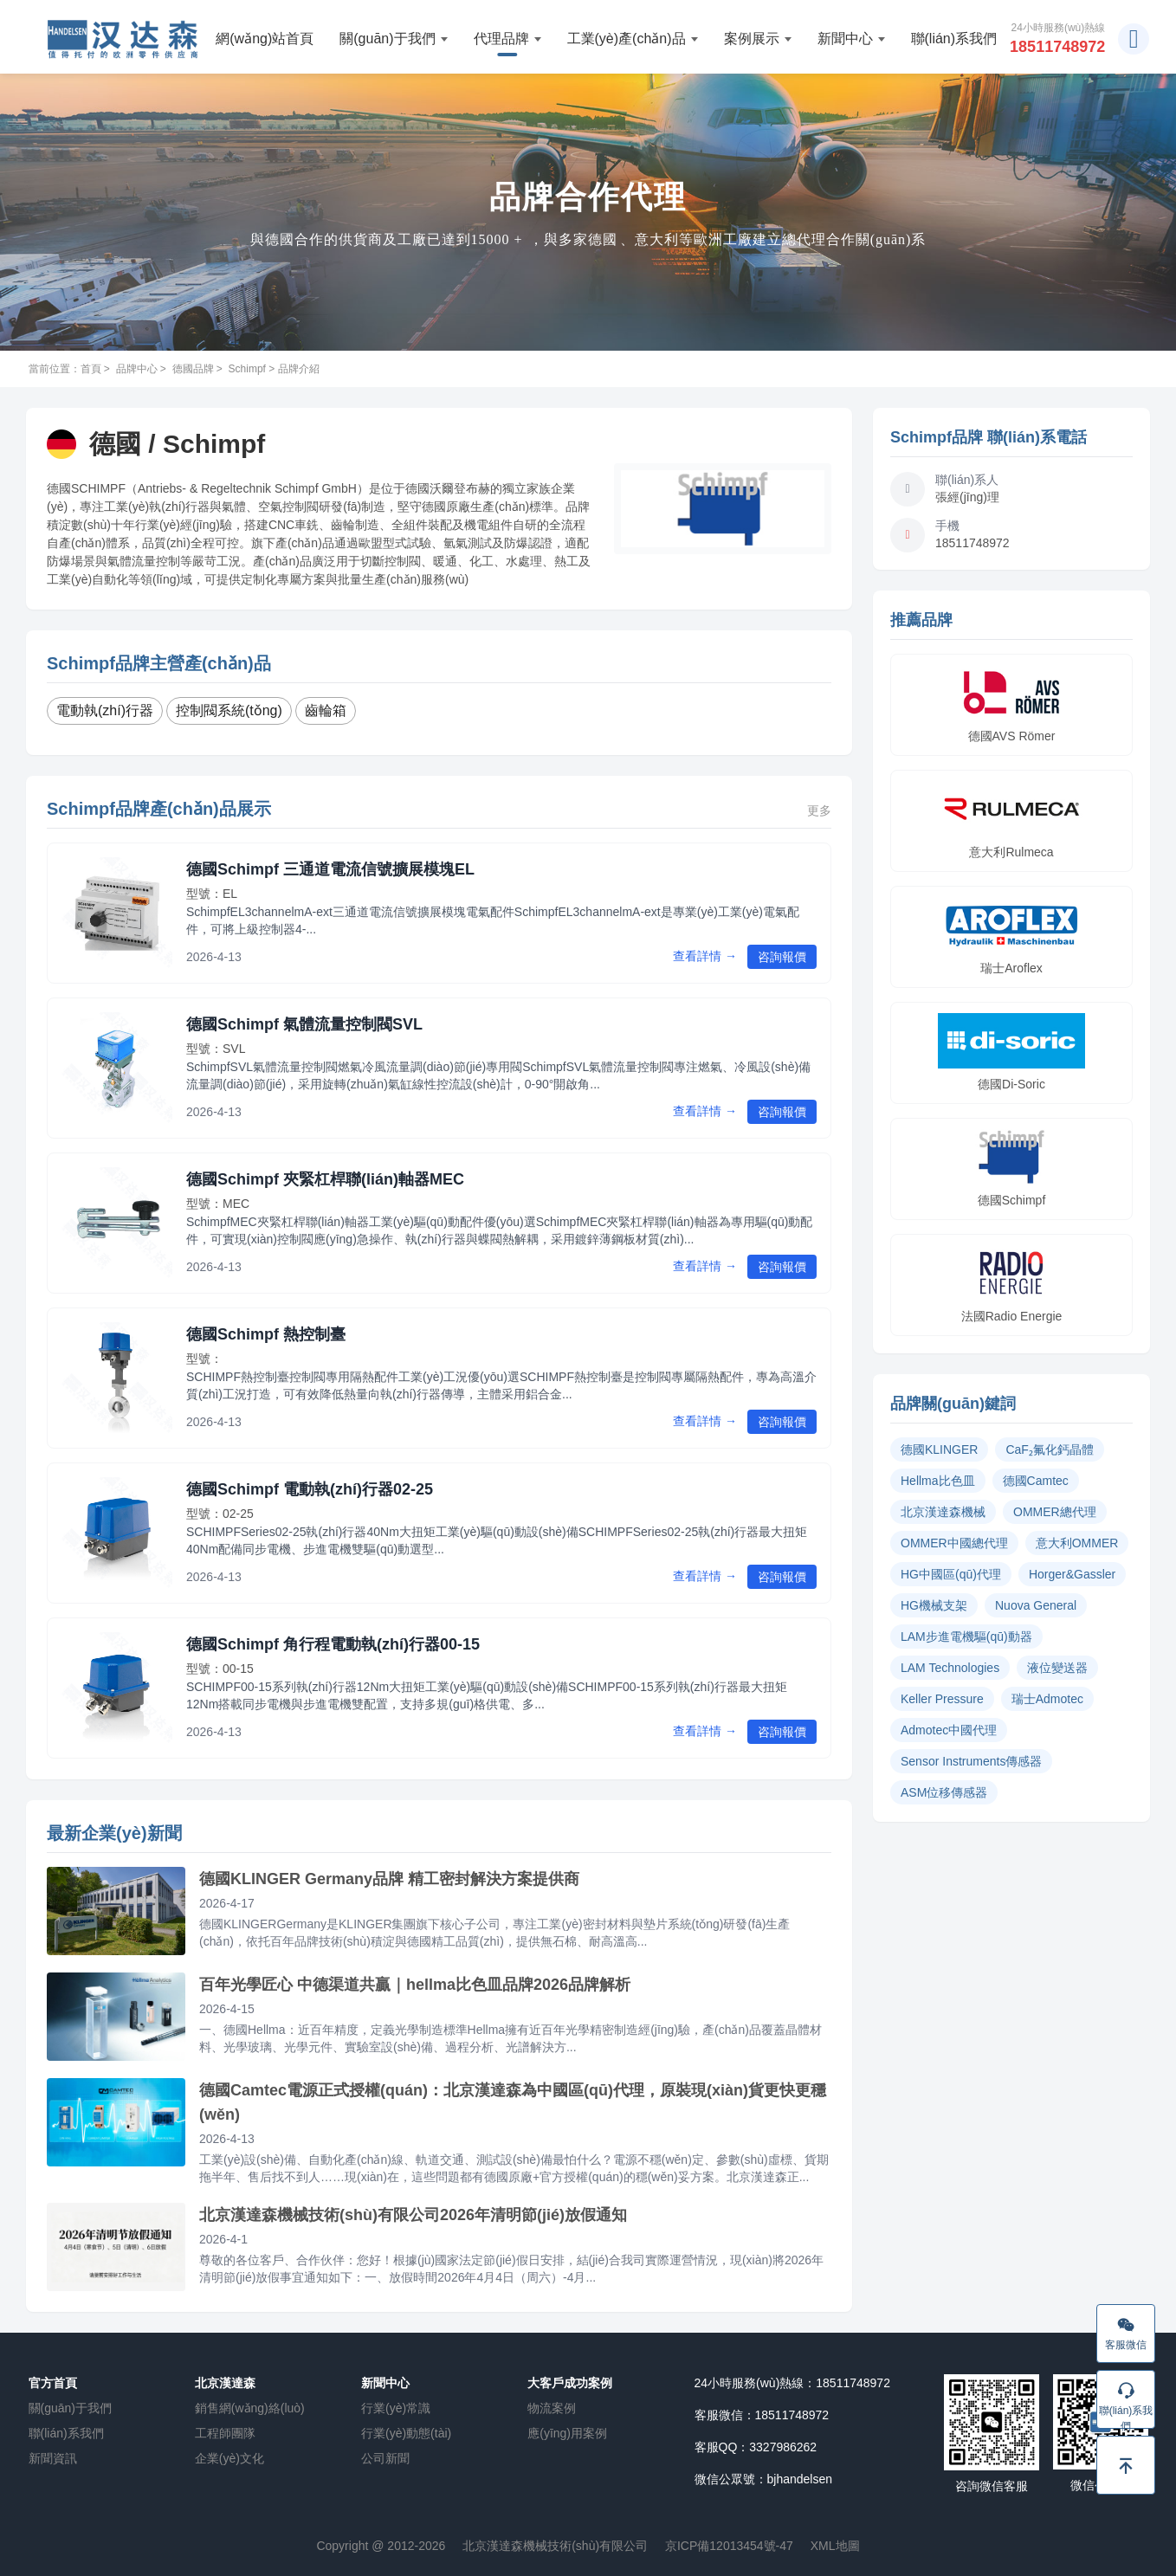 This screenshot has height=2576, width=1176. I want to click on Hellma比色皿, so click(938, 1481).